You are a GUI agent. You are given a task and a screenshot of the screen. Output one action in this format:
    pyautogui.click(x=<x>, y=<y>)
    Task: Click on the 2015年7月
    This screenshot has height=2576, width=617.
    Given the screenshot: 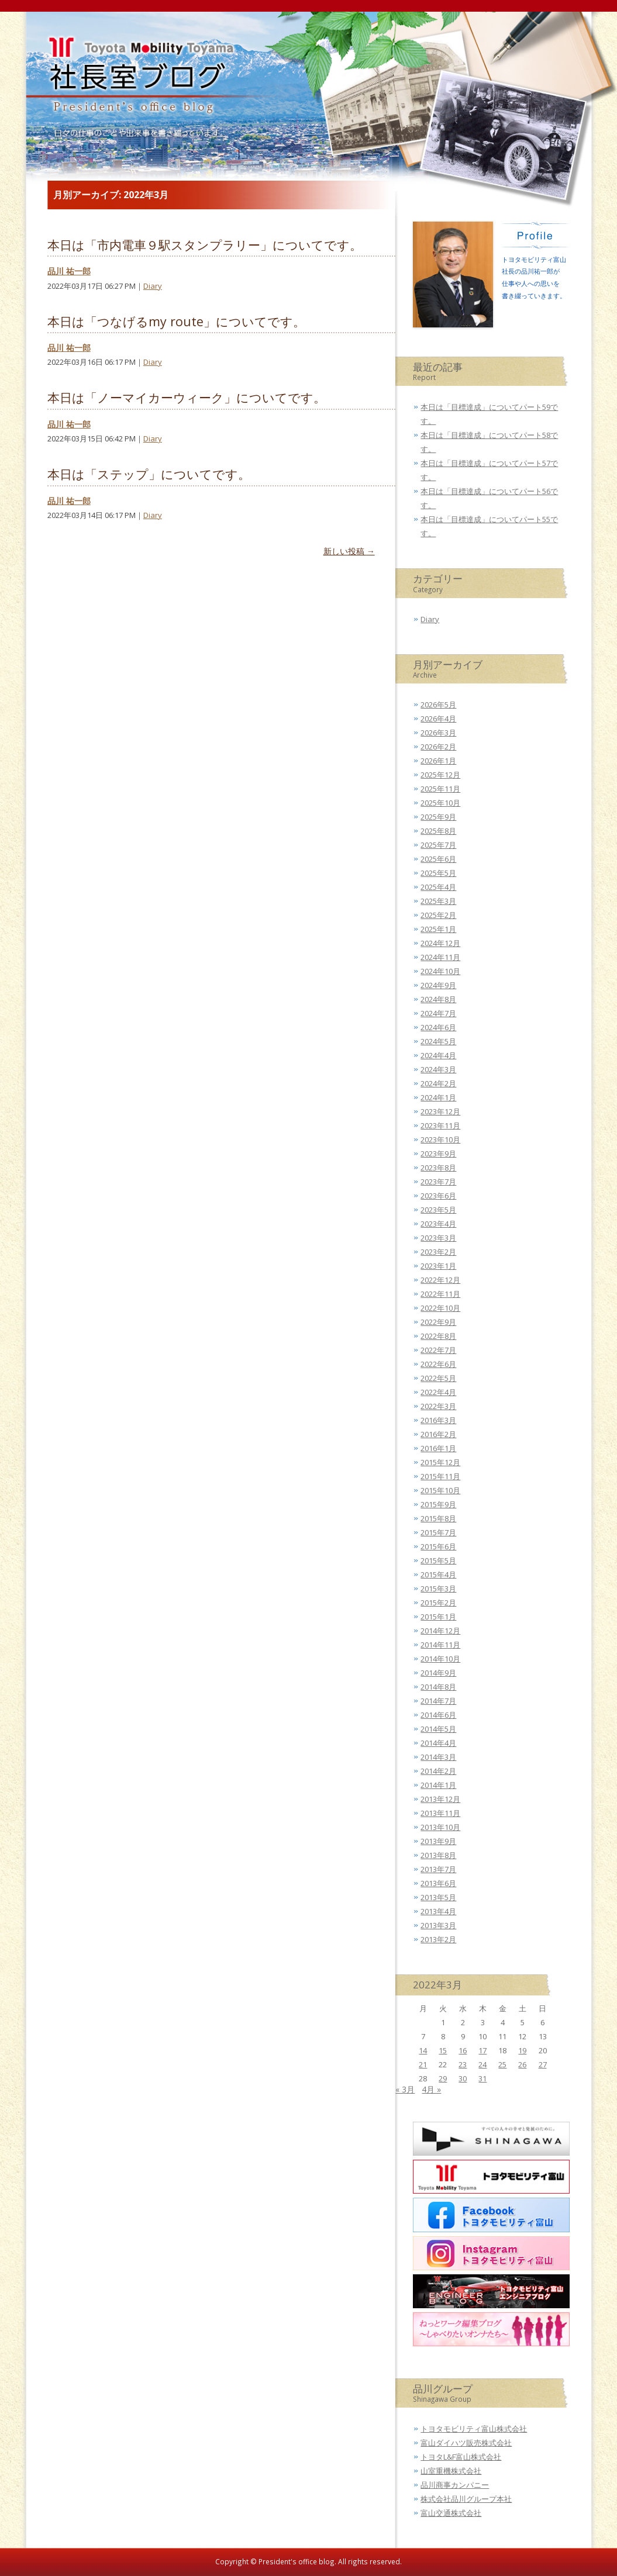 What is the action you would take?
    pyautogui.click(x=438, y=1532)
    